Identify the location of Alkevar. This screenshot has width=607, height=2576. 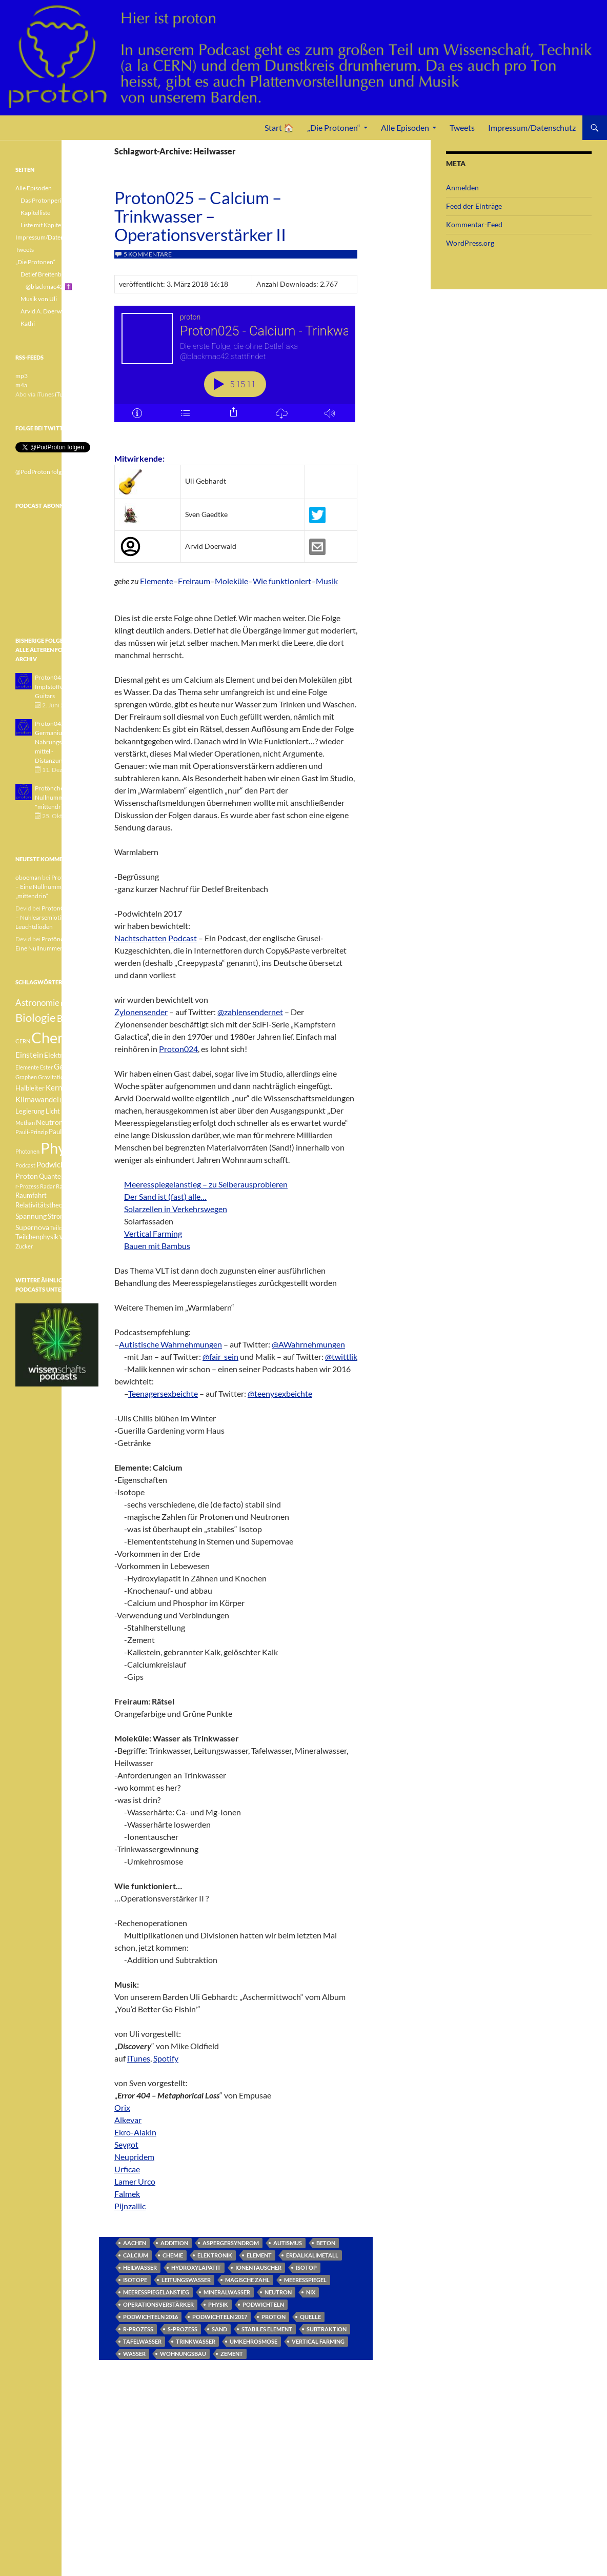
(127, 2117).